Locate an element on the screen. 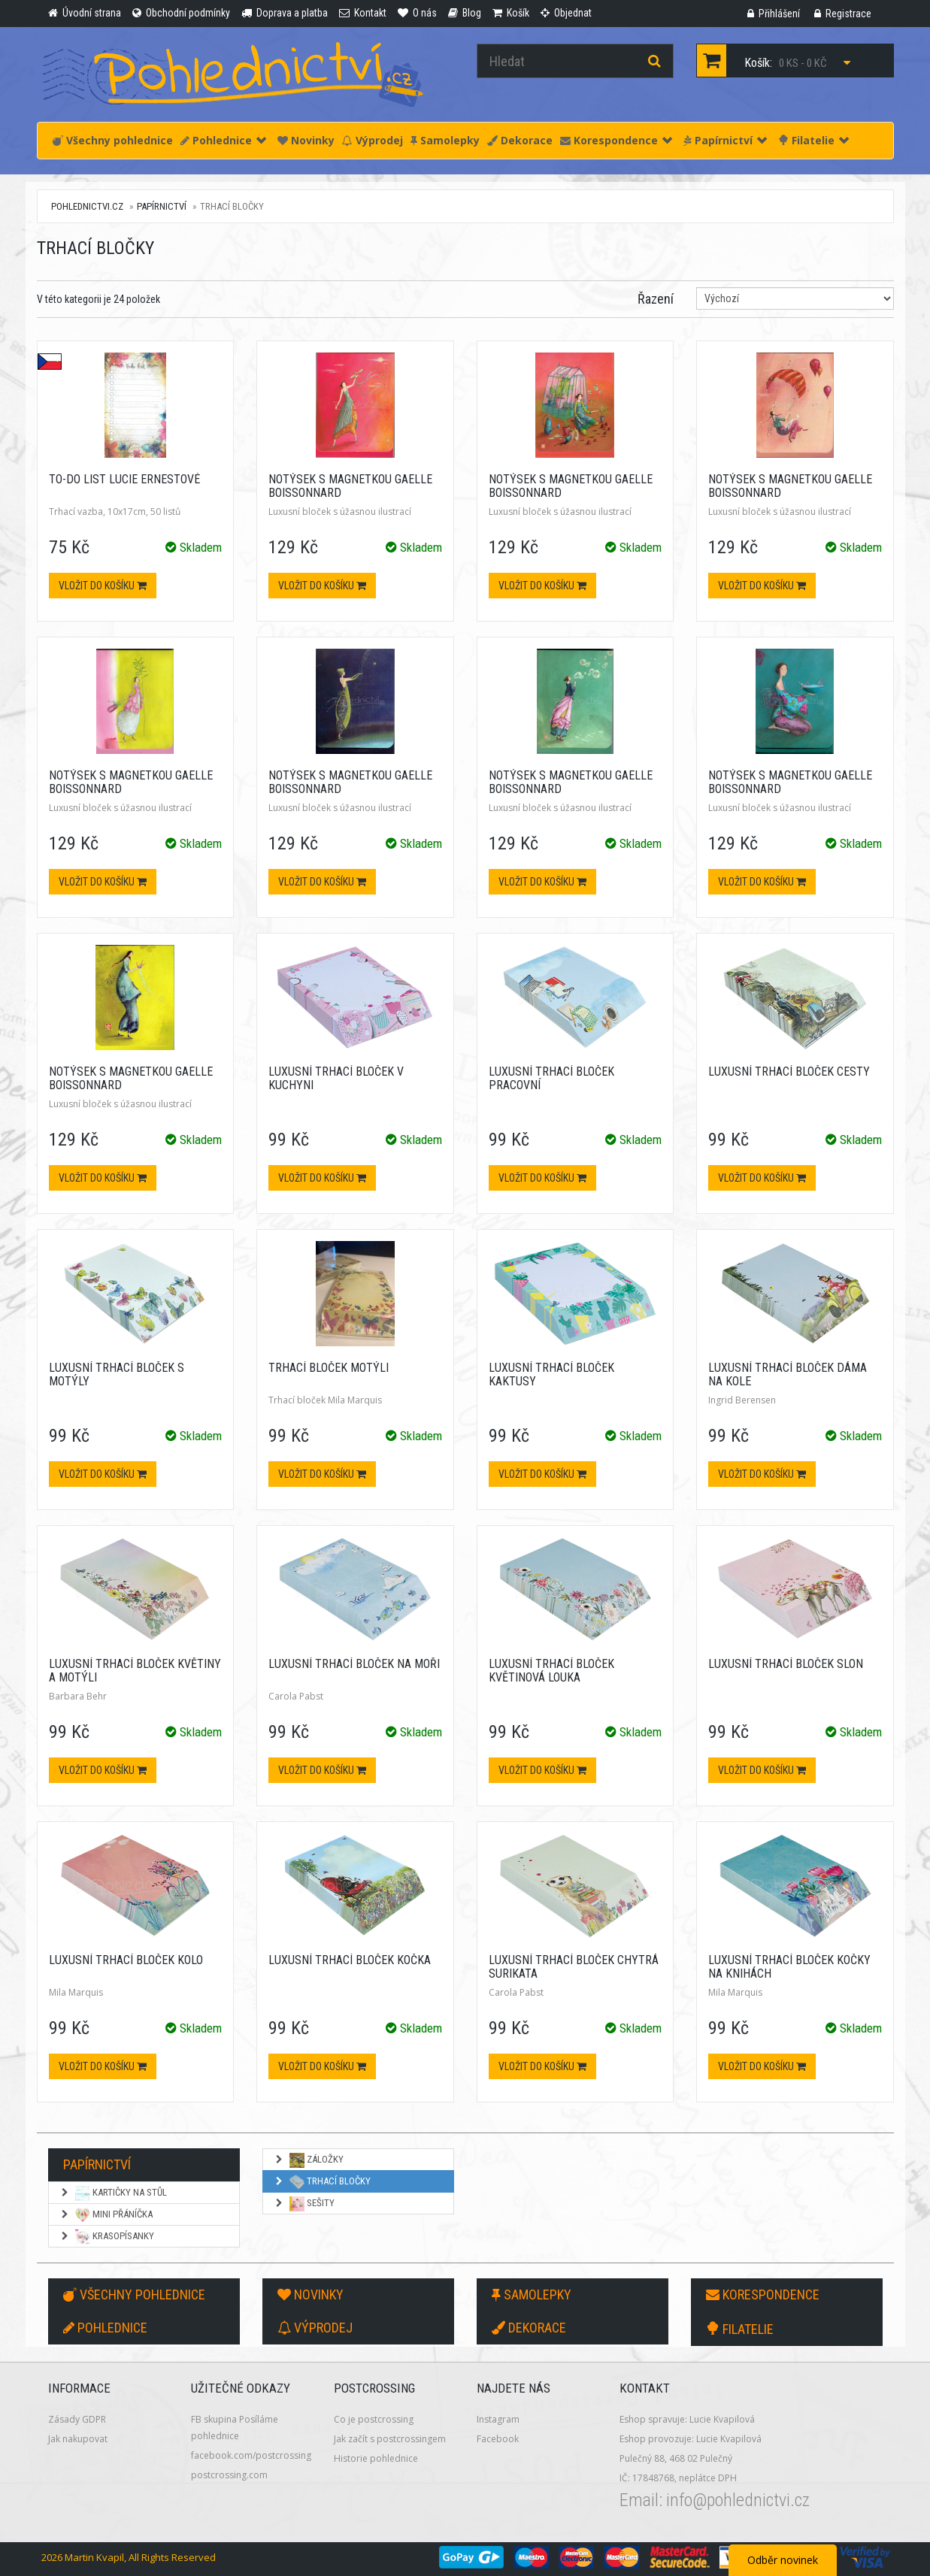 This screenshot has height=2576, width=930. Novinky is located at coordinates (306, 140).